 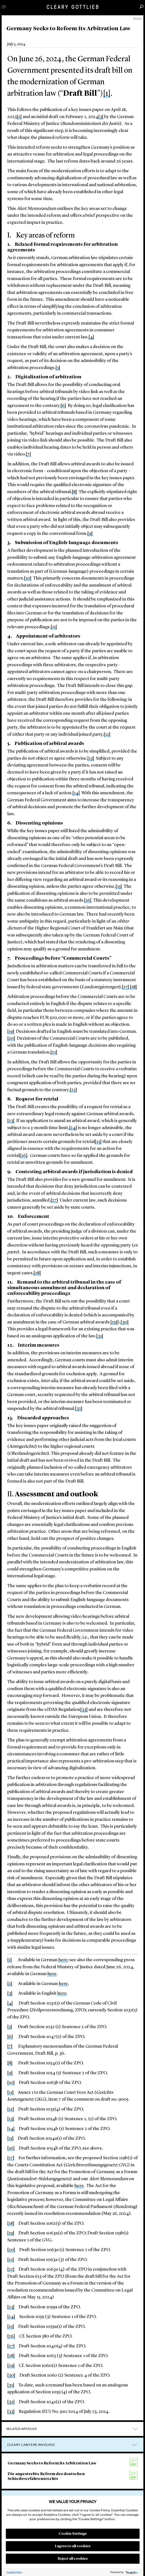 What do you see at coordinates (23, 1155) in the screenshot?
I see `[26]` at bounding box center [23, 1155].